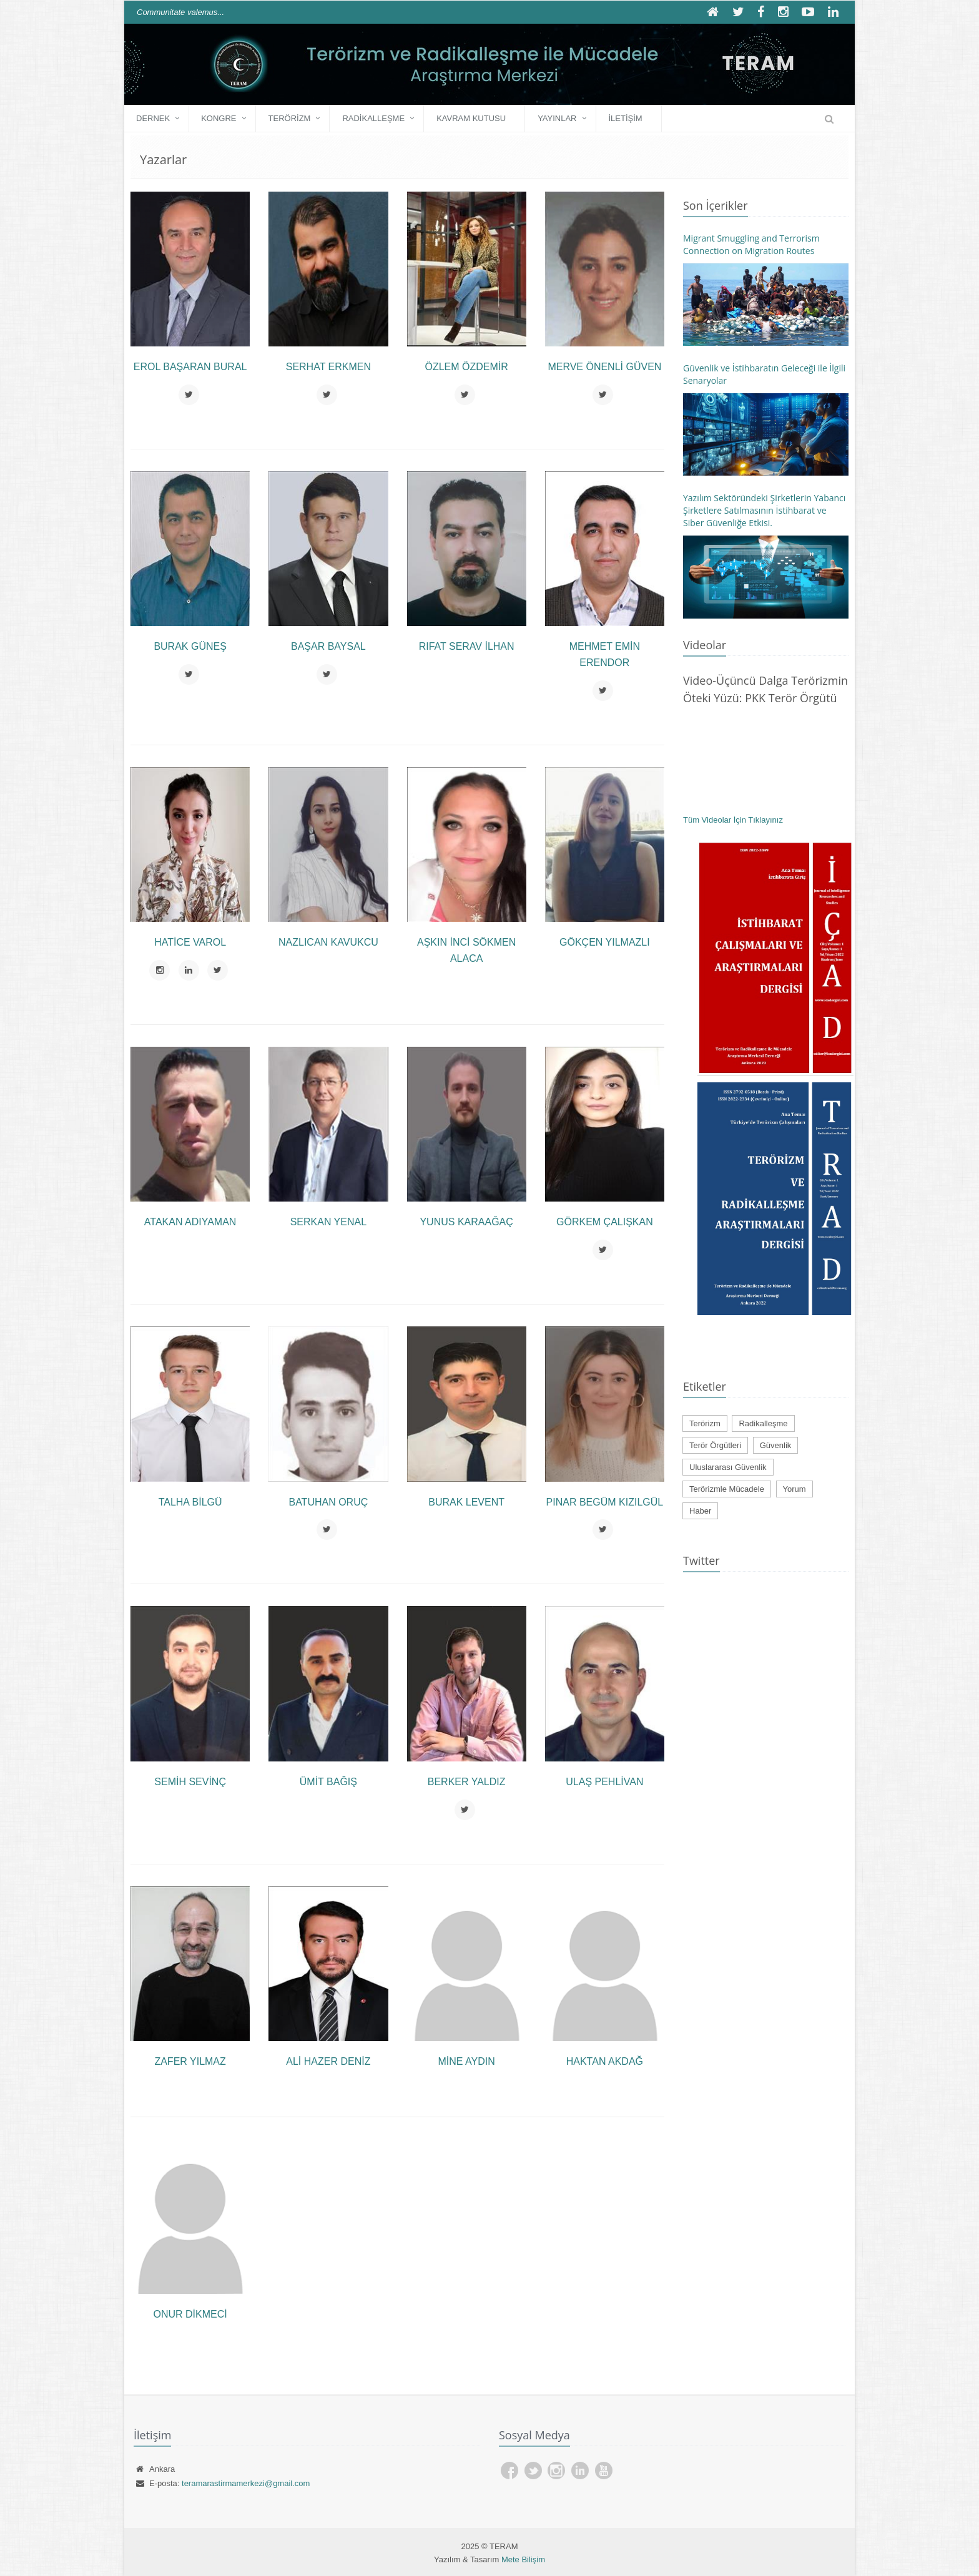 The image size is (979, 2576). I want to click on Yorum, so click(794, 1489).